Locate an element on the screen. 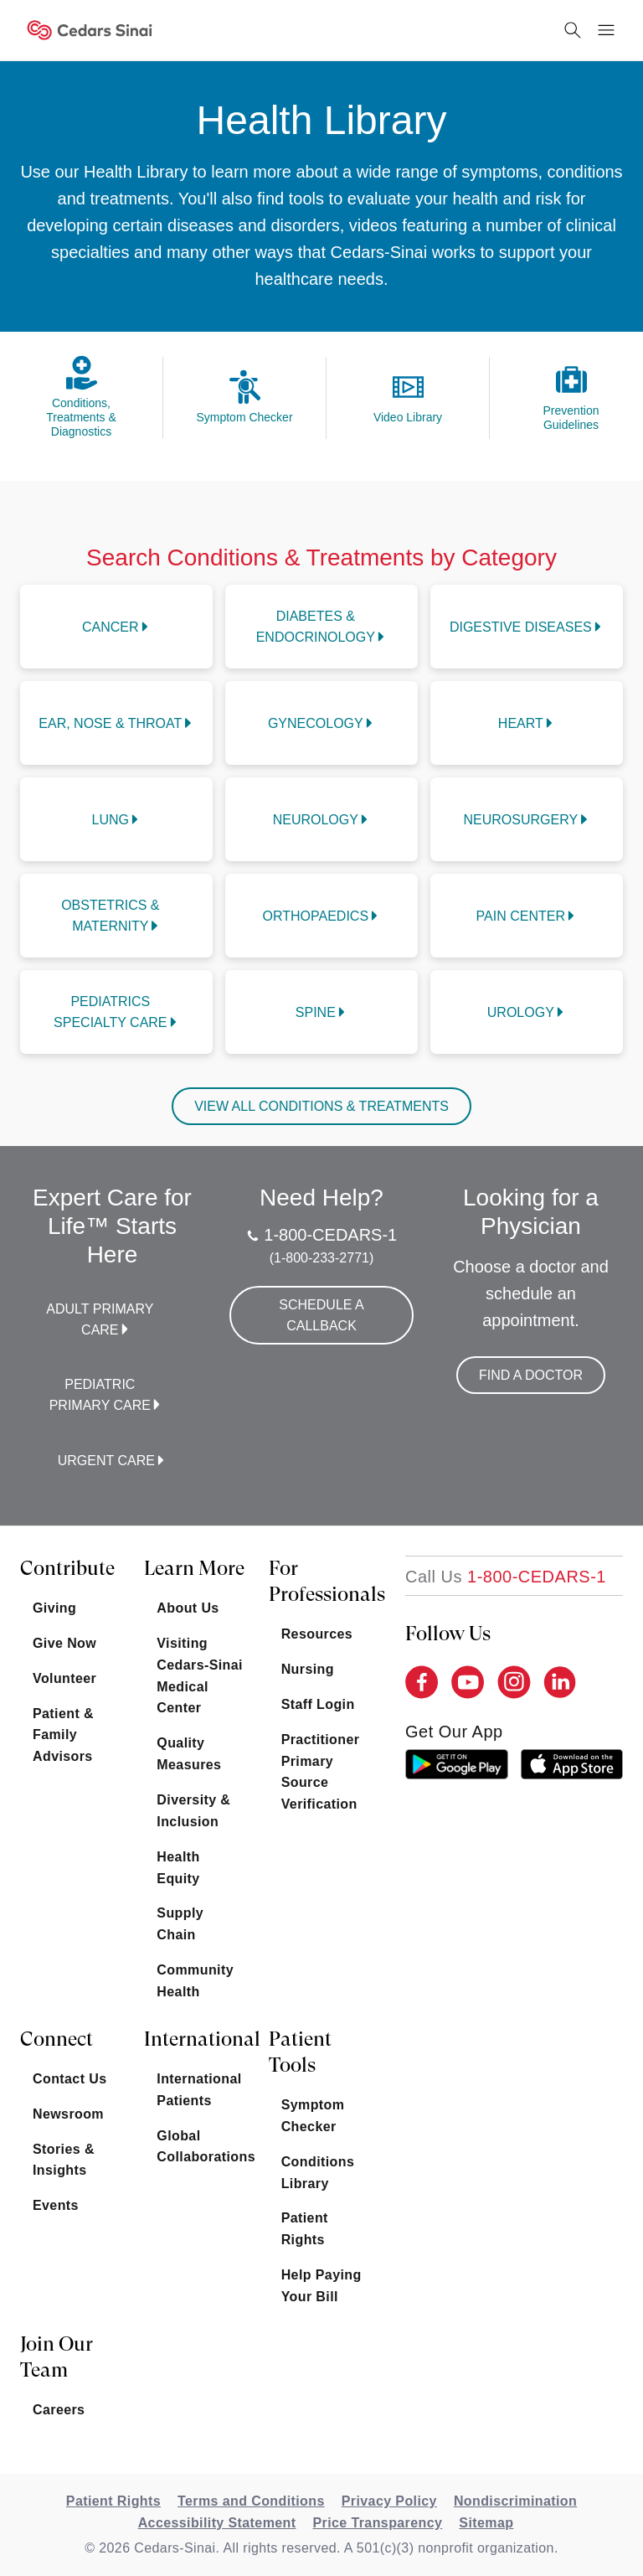  Patient Tools is located at coordinates (300, 2052).